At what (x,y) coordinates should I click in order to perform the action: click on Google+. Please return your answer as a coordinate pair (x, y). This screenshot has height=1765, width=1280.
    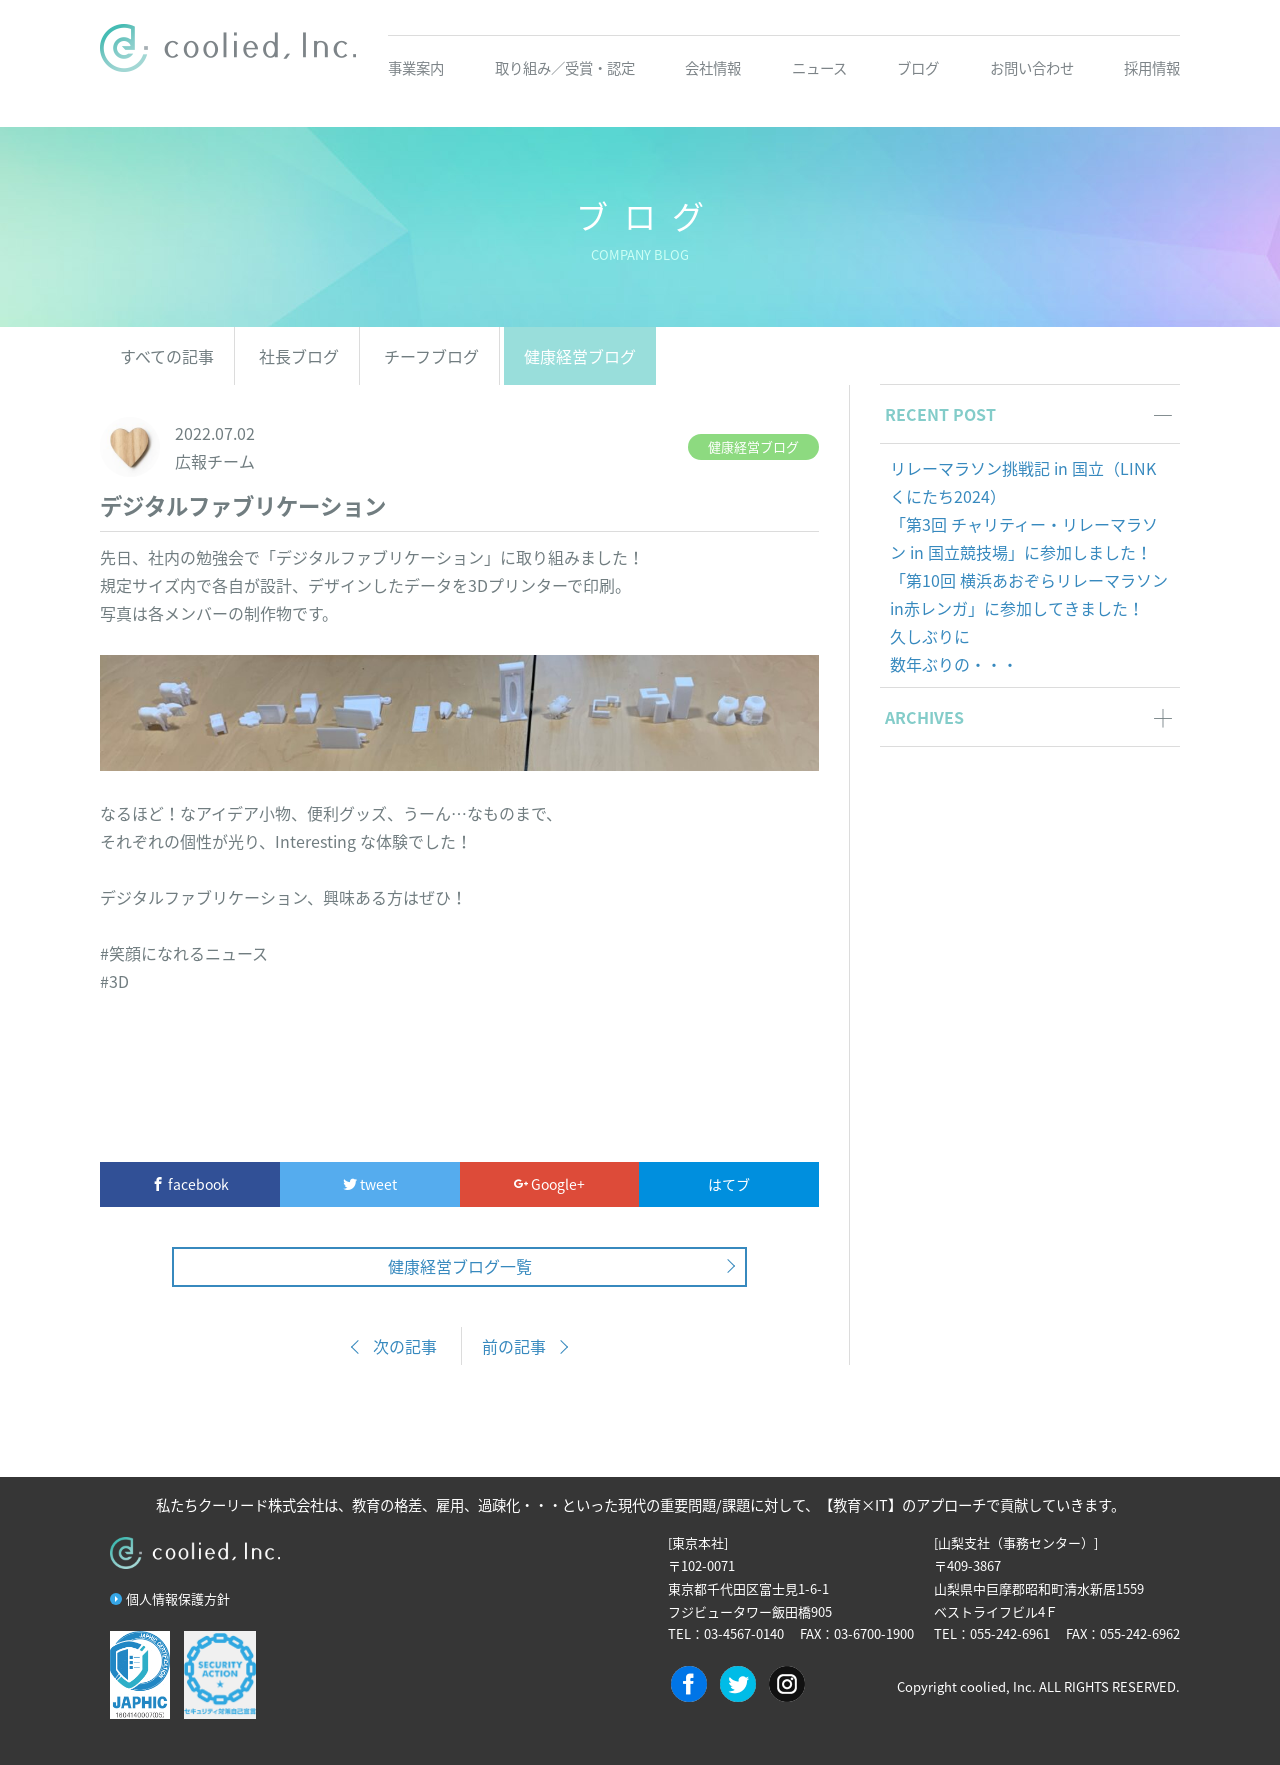
    Looking at the image, I should click on (549, 1184).